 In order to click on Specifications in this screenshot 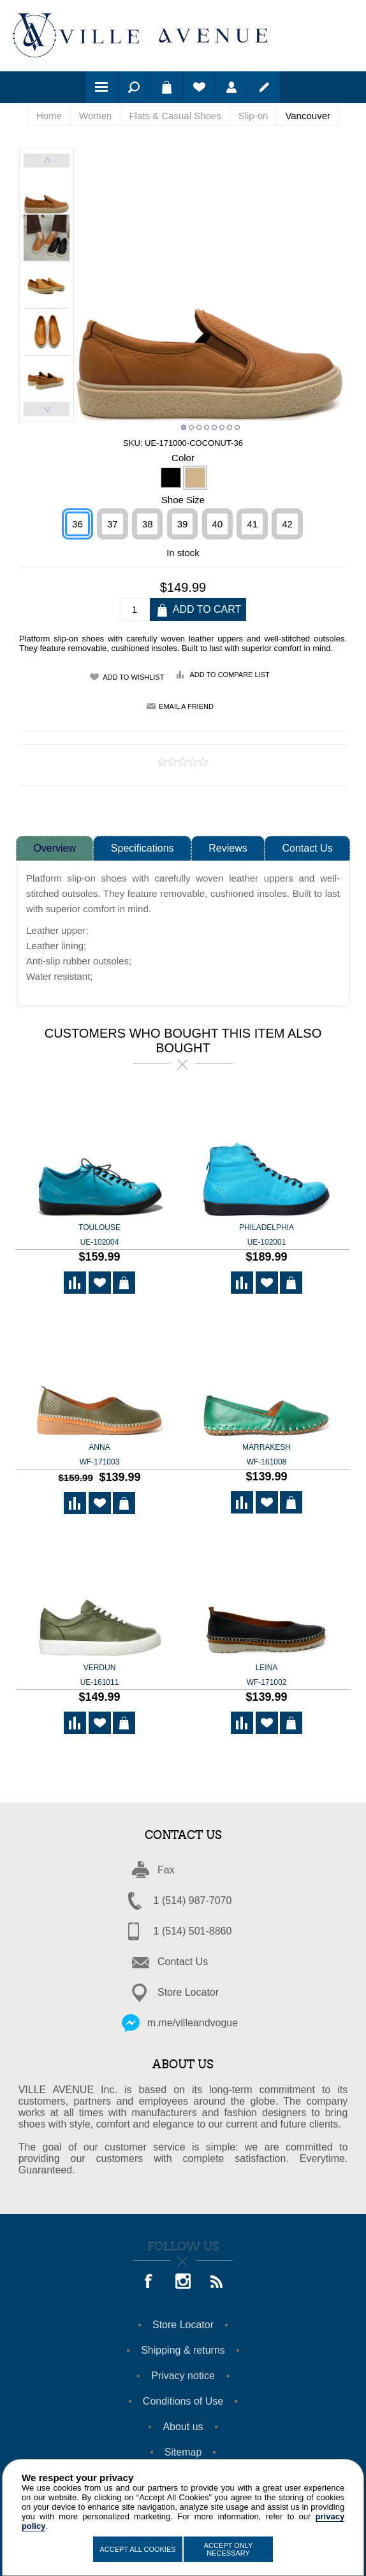, I will do `click(142, 848)`.